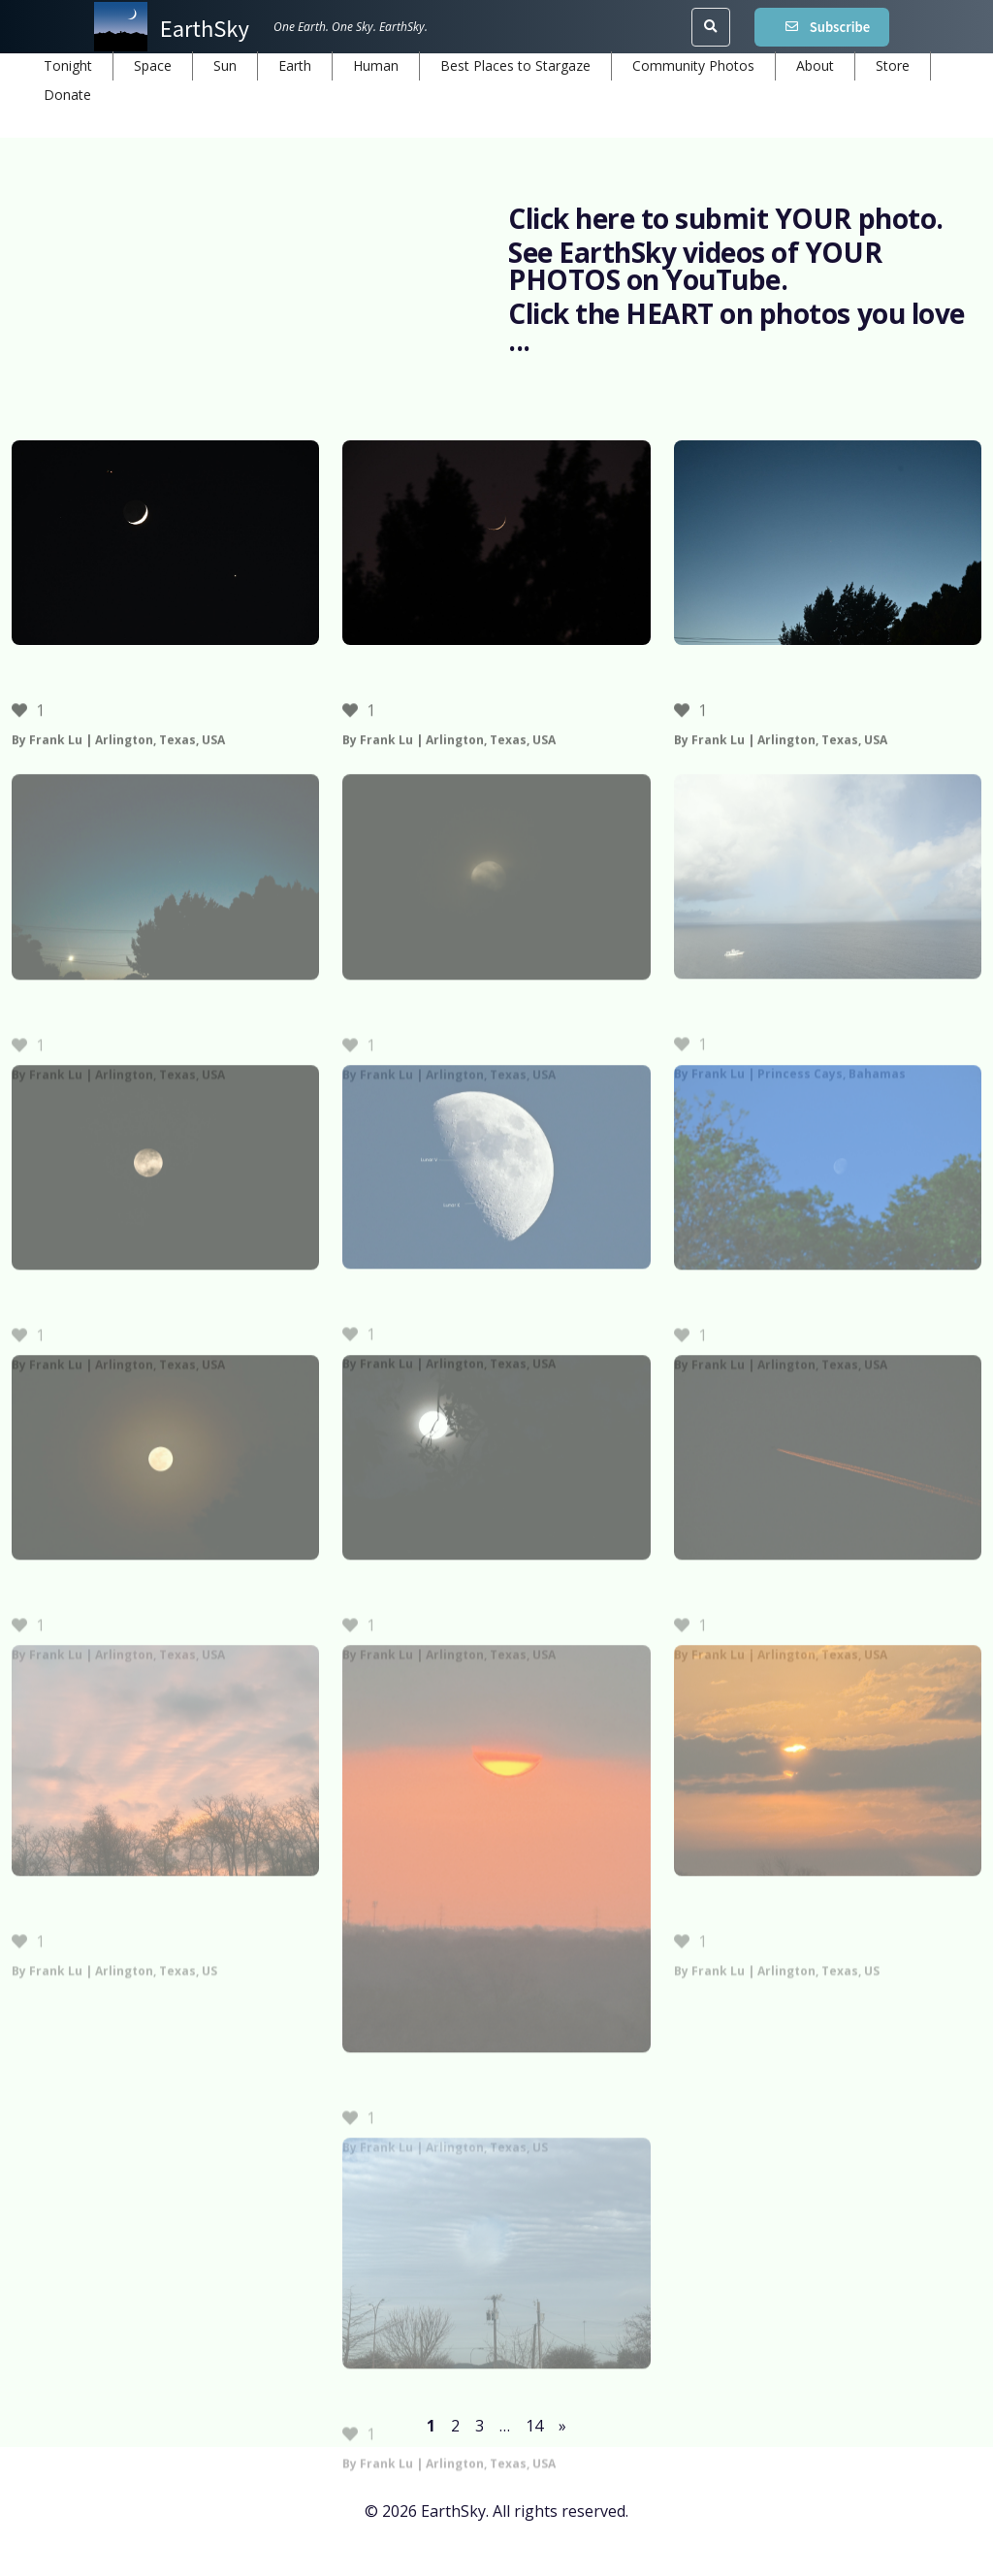  What do you see at coordinates (294, 65) in the screenshot?
I see `Earth` at bounding box center [294, 65].